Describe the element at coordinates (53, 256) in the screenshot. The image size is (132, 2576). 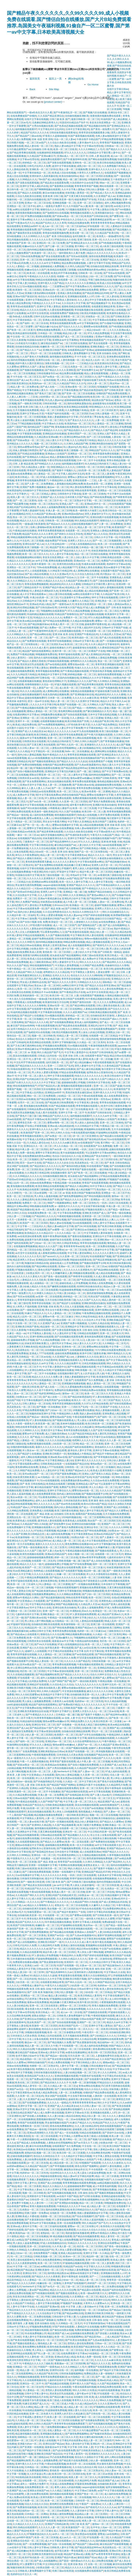
I see `国产美女在线观看免费` at that location.